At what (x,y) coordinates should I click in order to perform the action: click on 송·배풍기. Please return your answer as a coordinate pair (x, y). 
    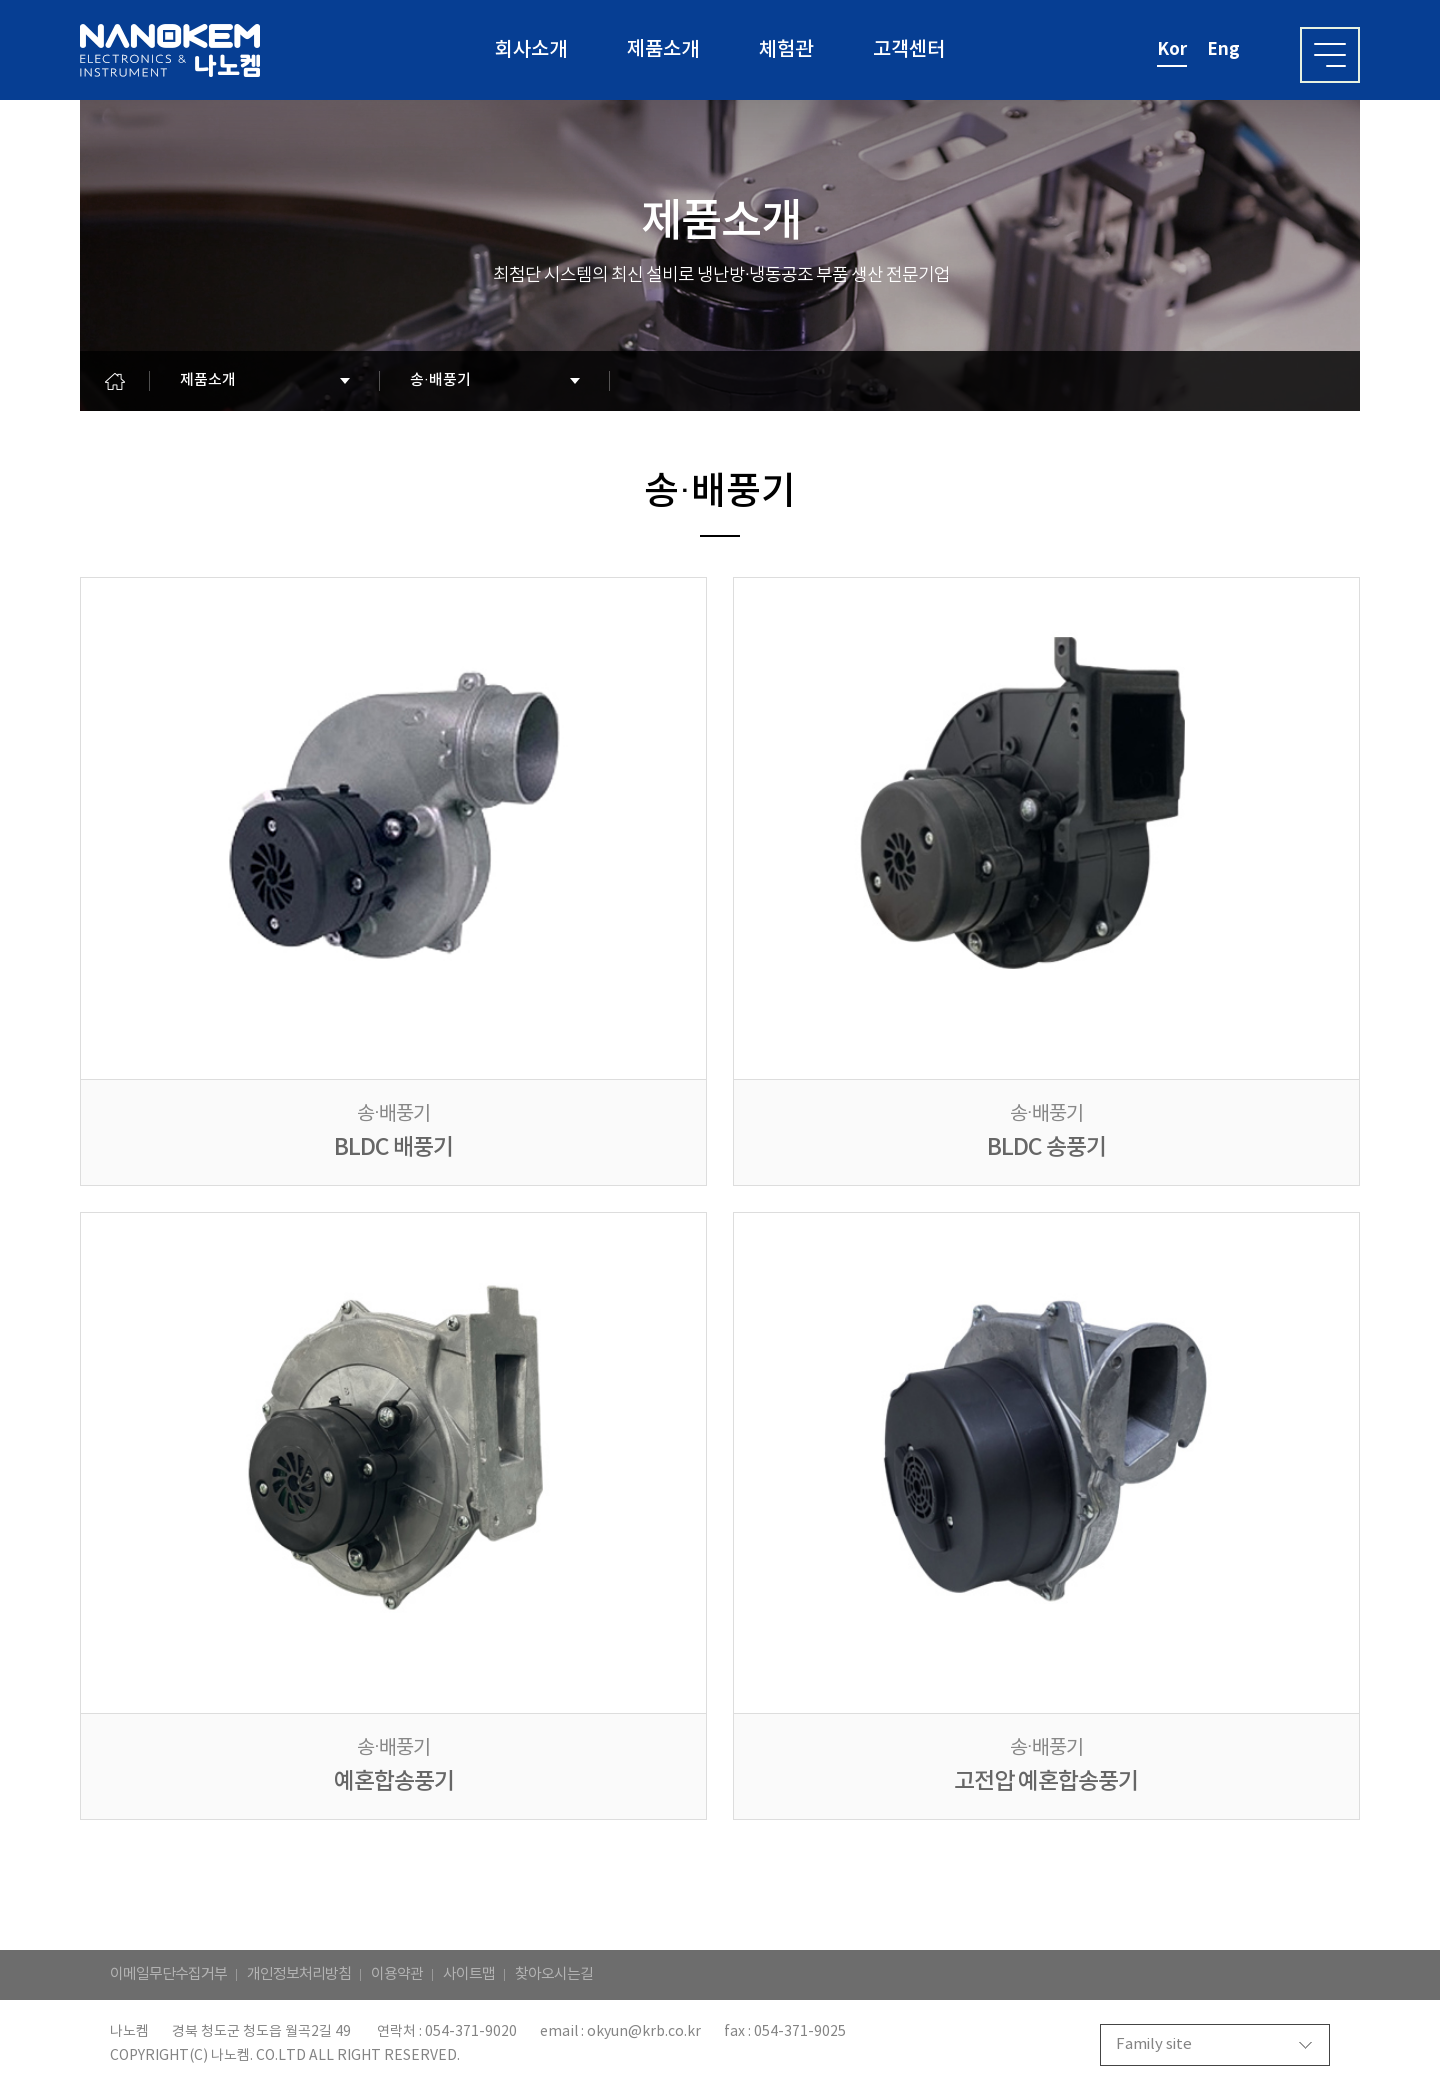
    Looking at the image, I should click on (440, 380).